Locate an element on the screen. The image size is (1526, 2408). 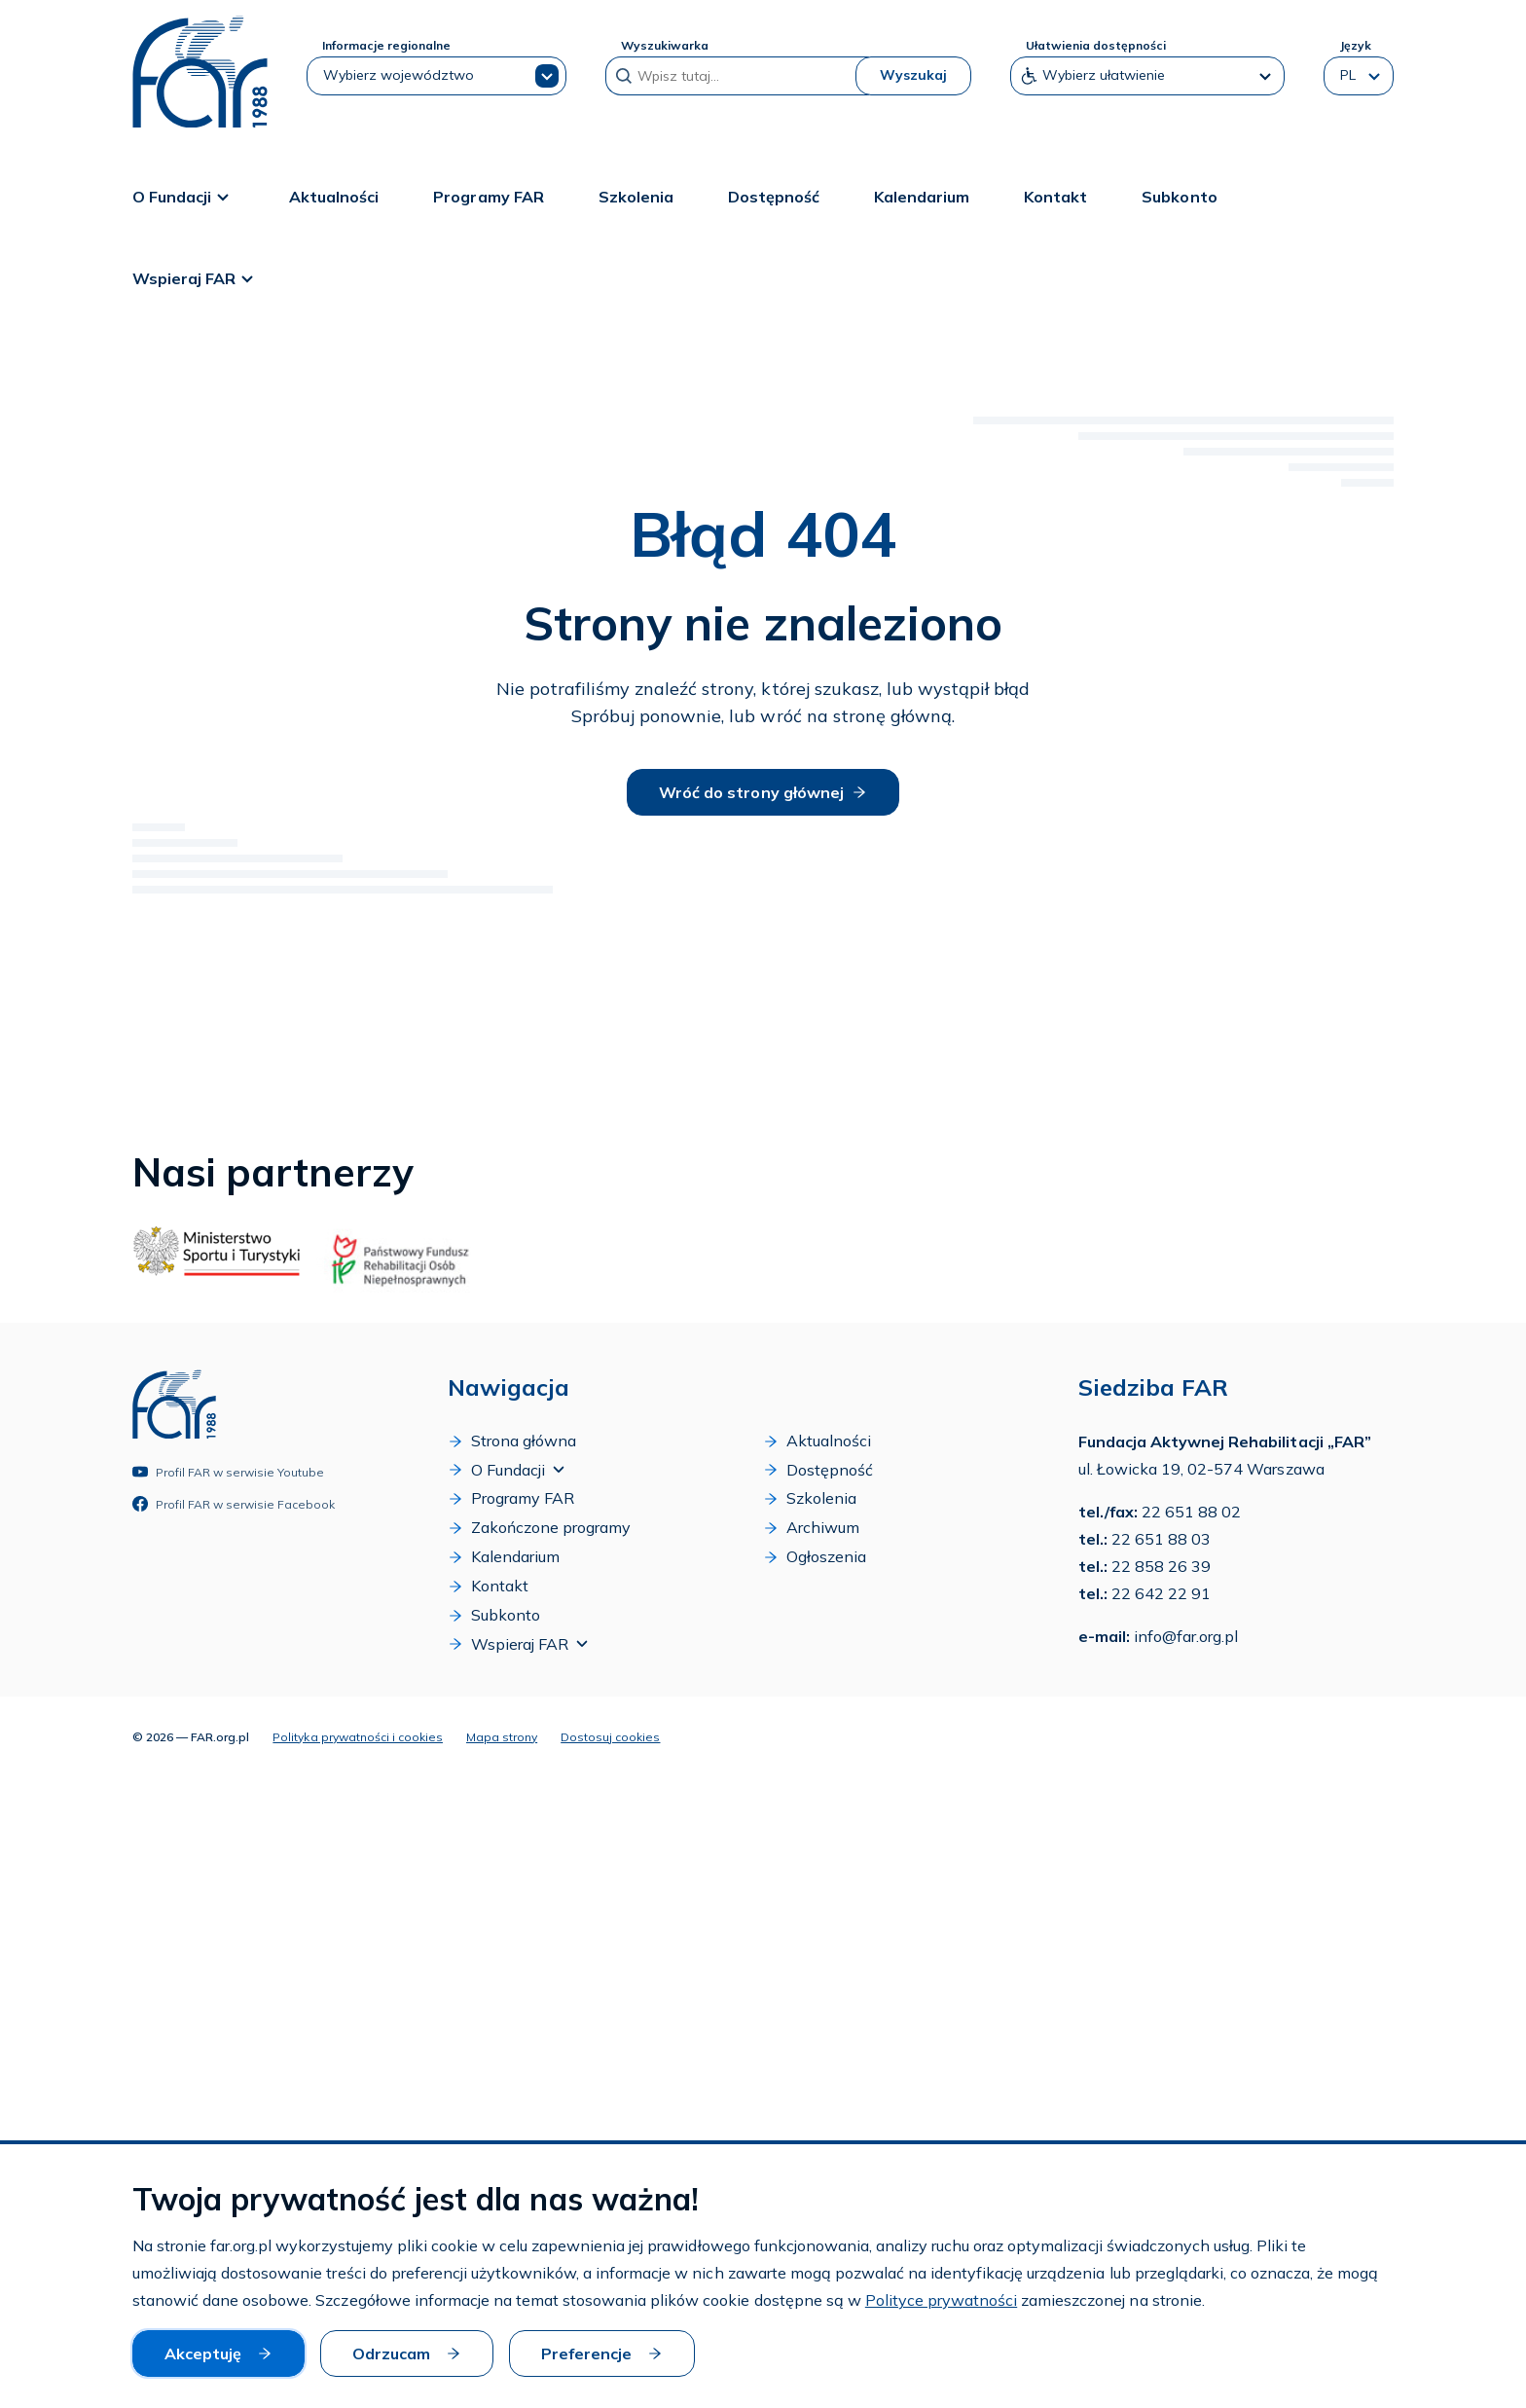
Wyszukiwarka is located at coordinates (664, 45).